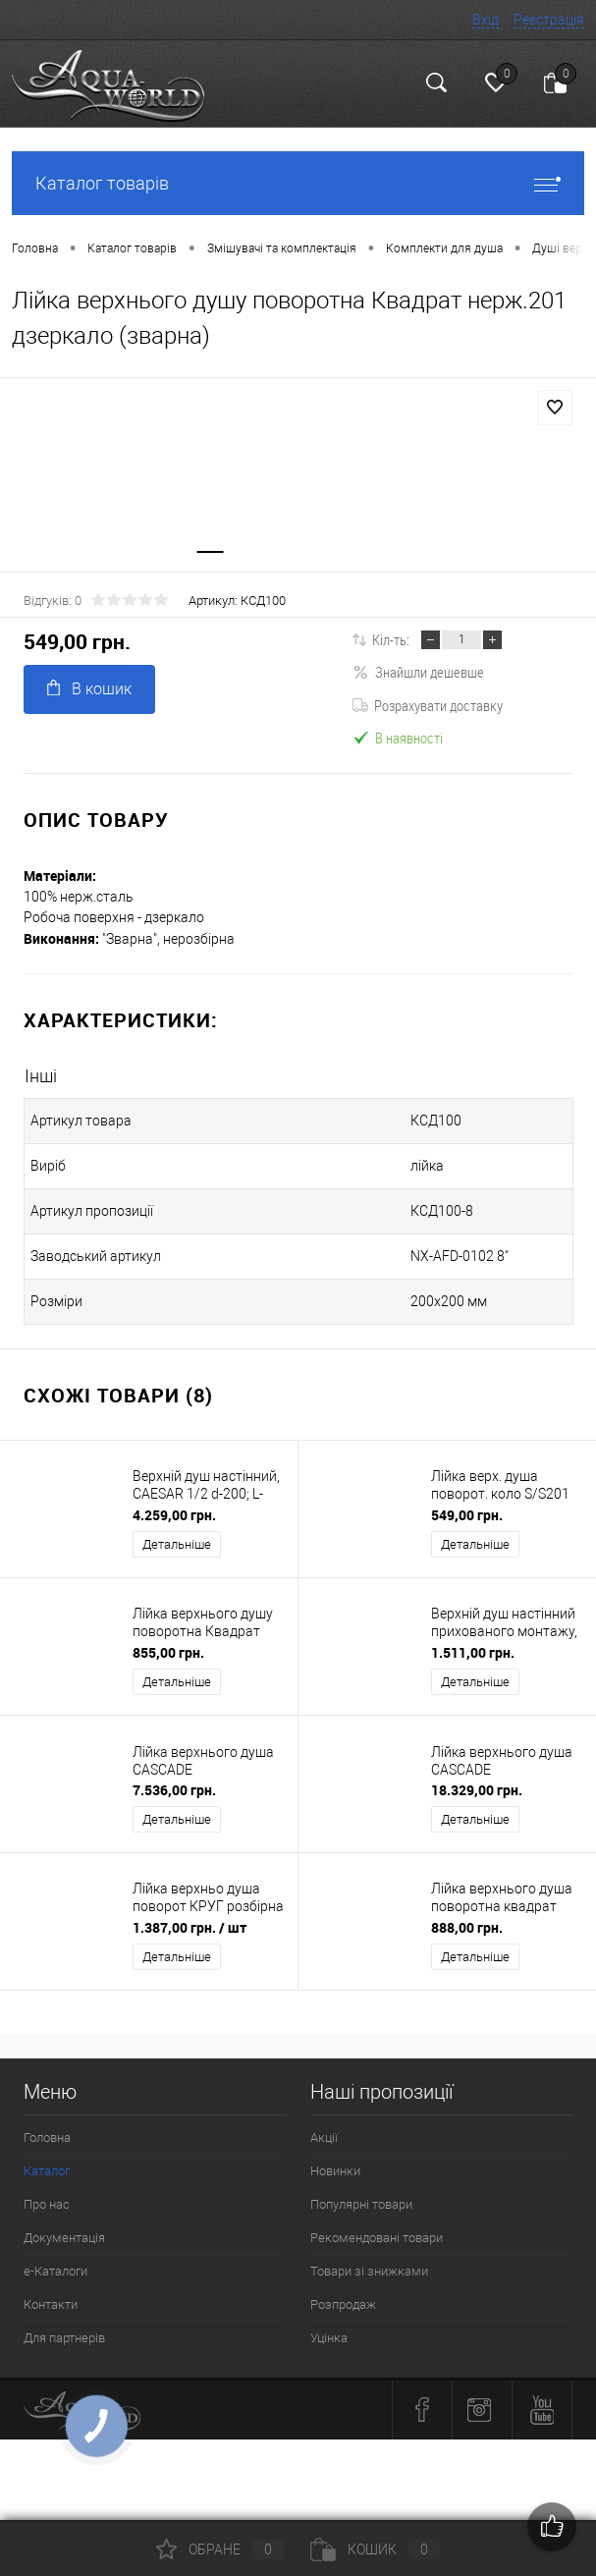 This screenshot has height=2576, width=596. Describe the element at coordinates (89, 689) in the screenshot. I see `В кошик` at that location.